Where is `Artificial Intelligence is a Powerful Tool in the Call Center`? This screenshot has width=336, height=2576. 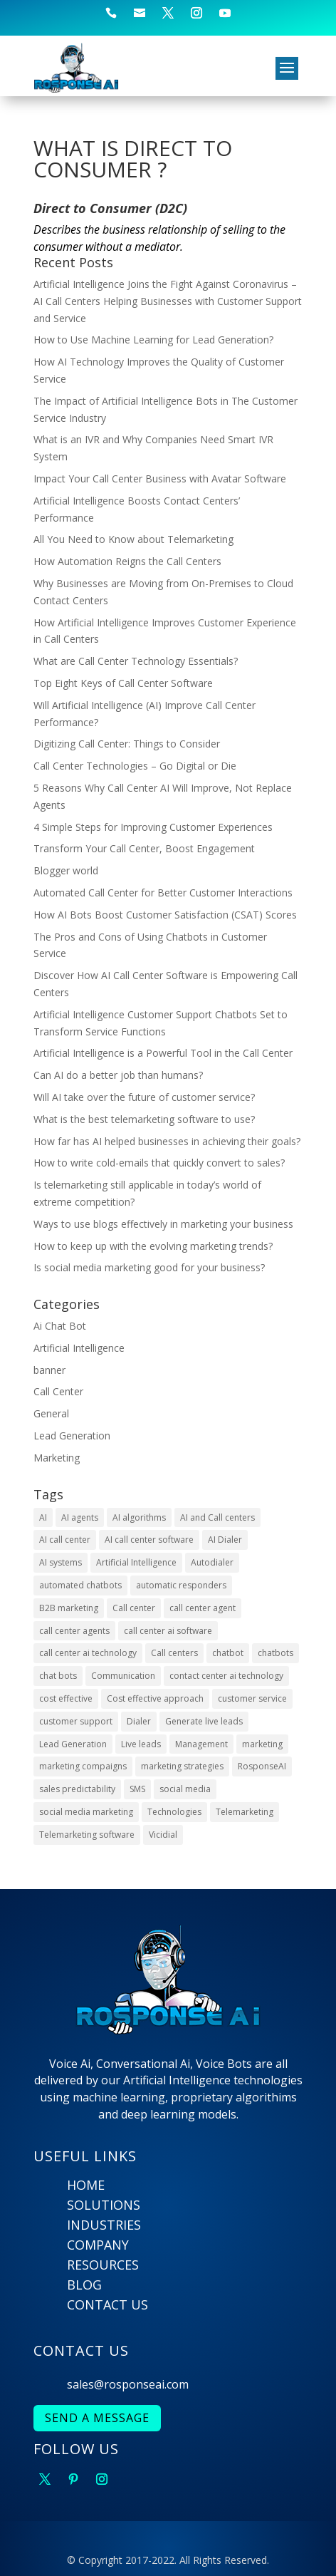
Artificial Intelligence is a Powerful Tool in the Call Center is located at coordinates (163, 1053).